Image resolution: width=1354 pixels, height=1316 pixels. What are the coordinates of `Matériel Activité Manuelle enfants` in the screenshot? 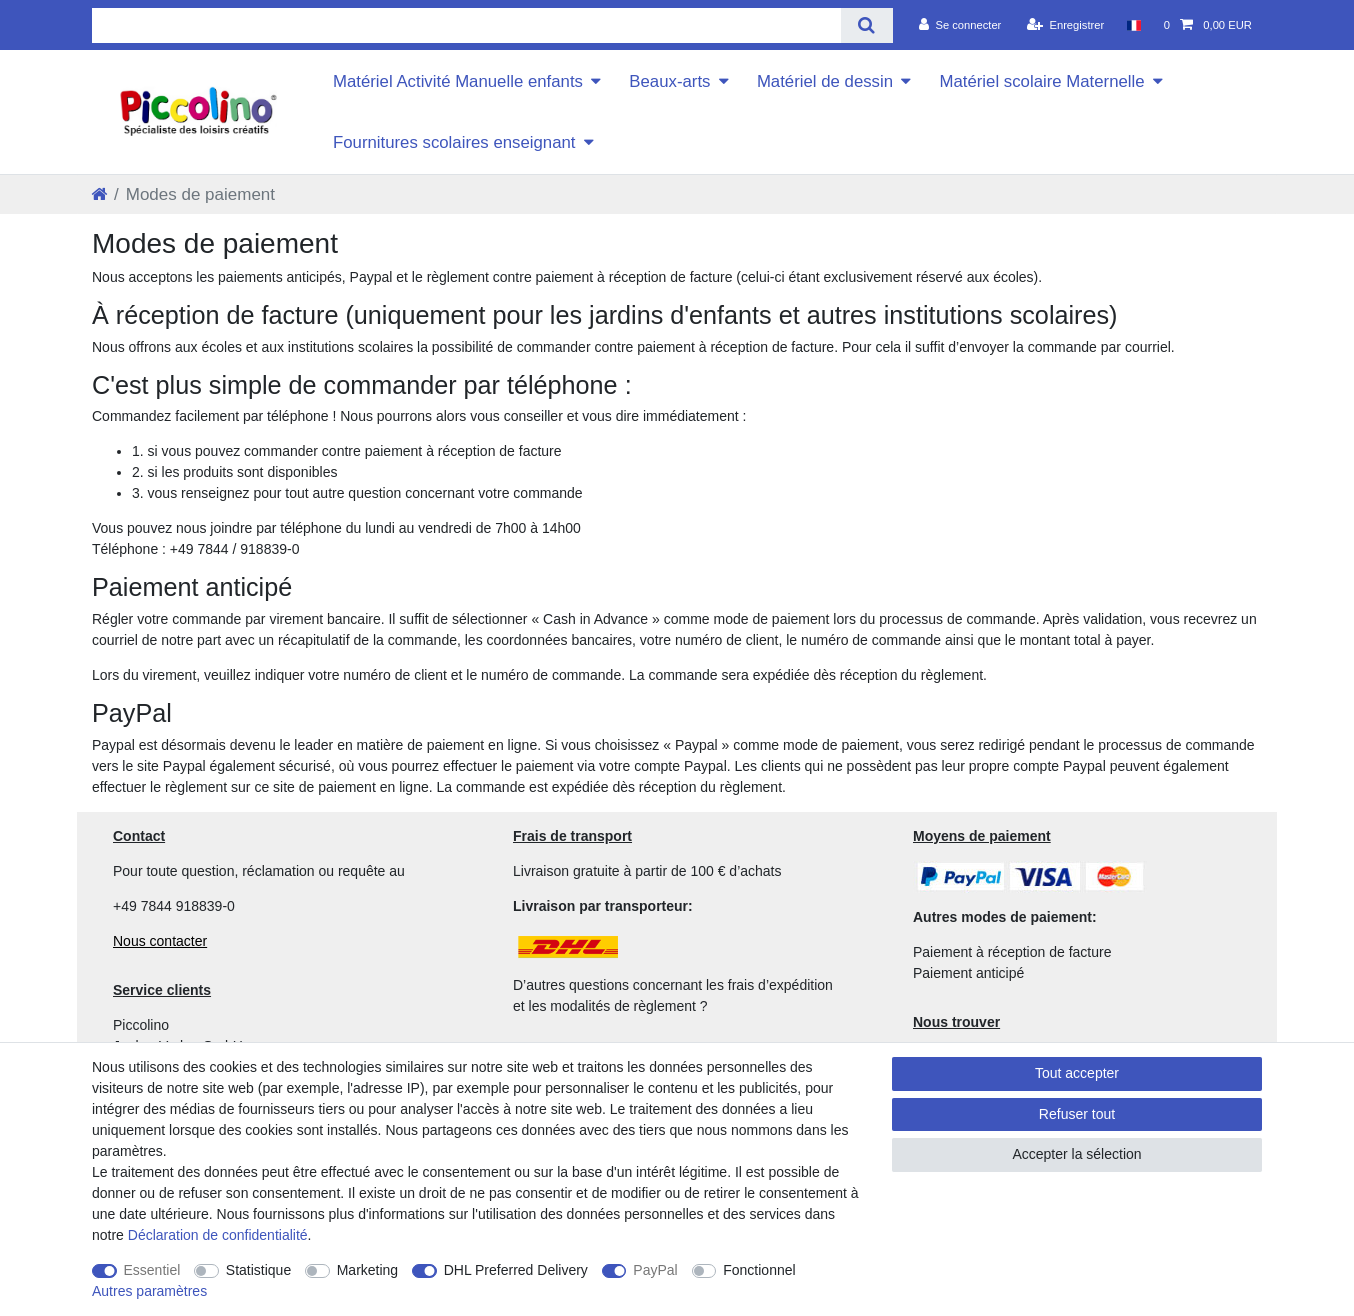 It's located at (458, 81).